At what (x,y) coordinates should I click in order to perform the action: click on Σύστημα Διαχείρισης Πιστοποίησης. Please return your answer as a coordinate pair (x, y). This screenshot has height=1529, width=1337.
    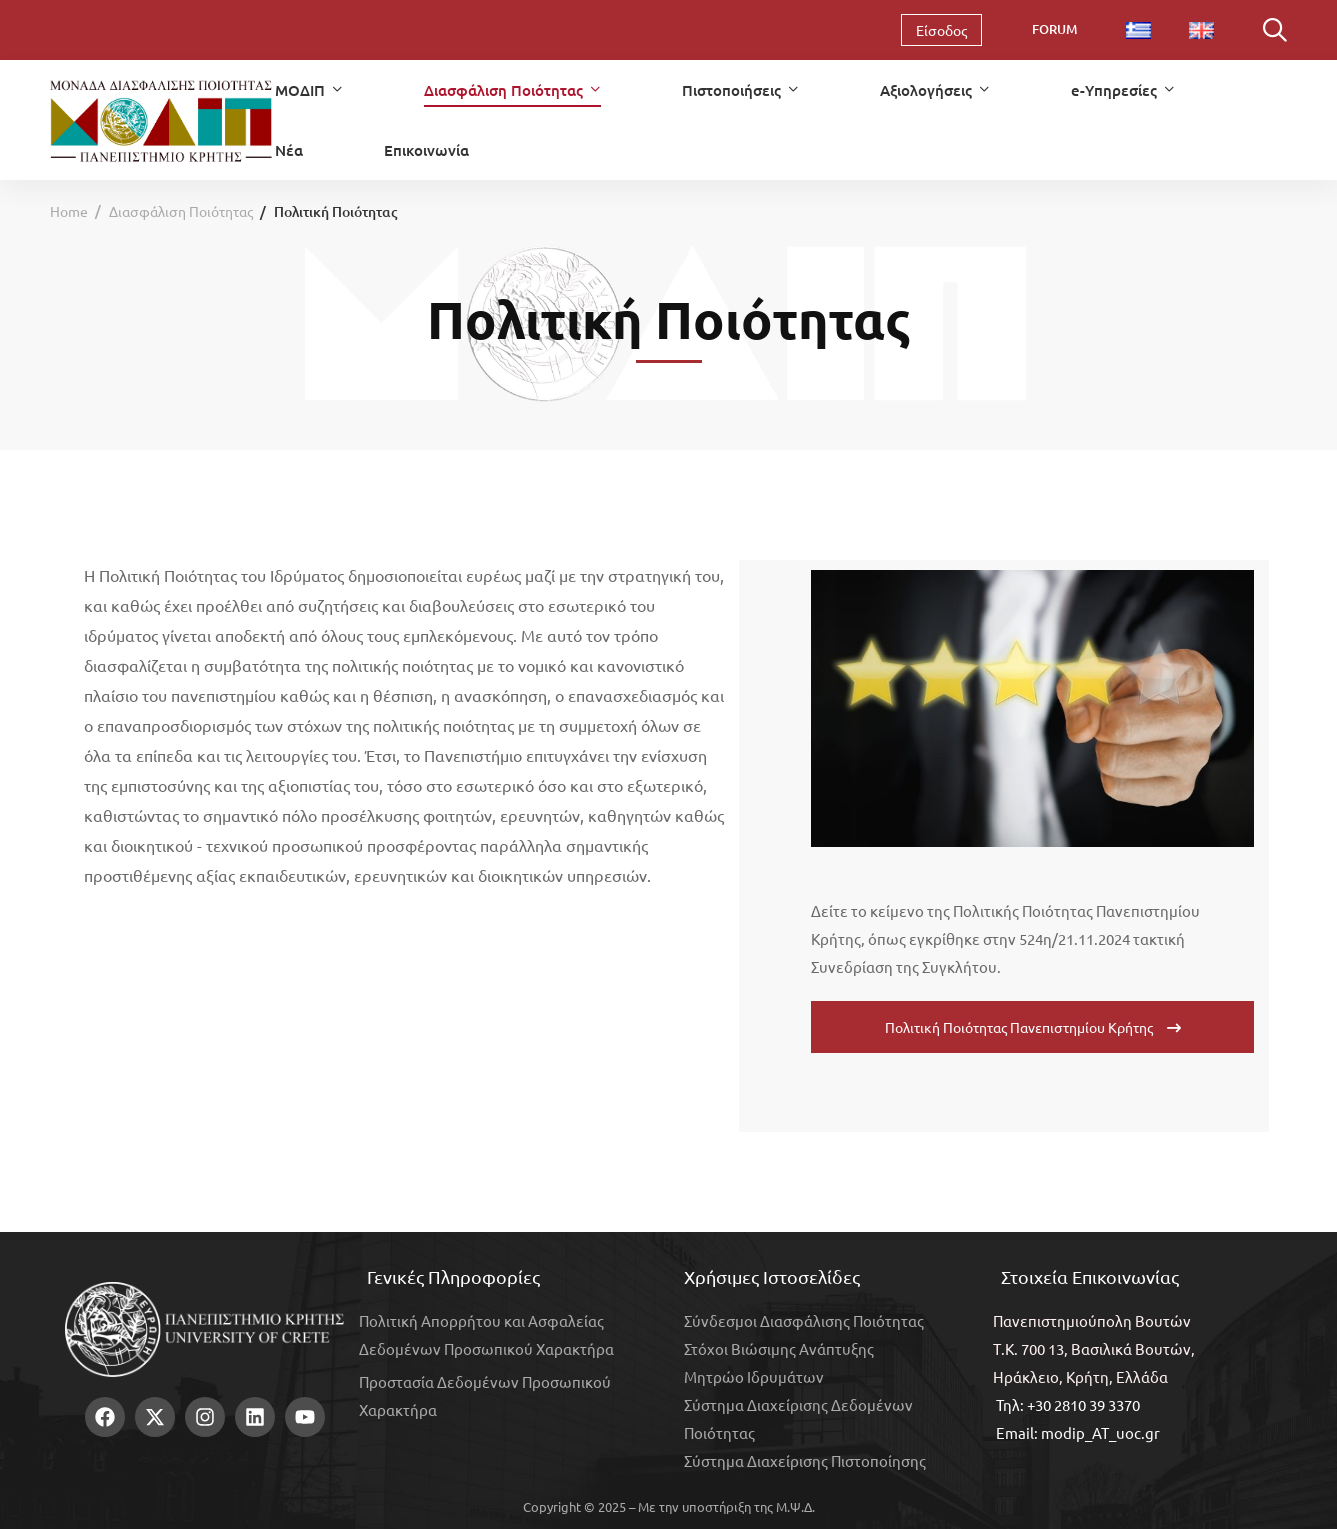
    Looking at the image, I should click on (805, 1460).